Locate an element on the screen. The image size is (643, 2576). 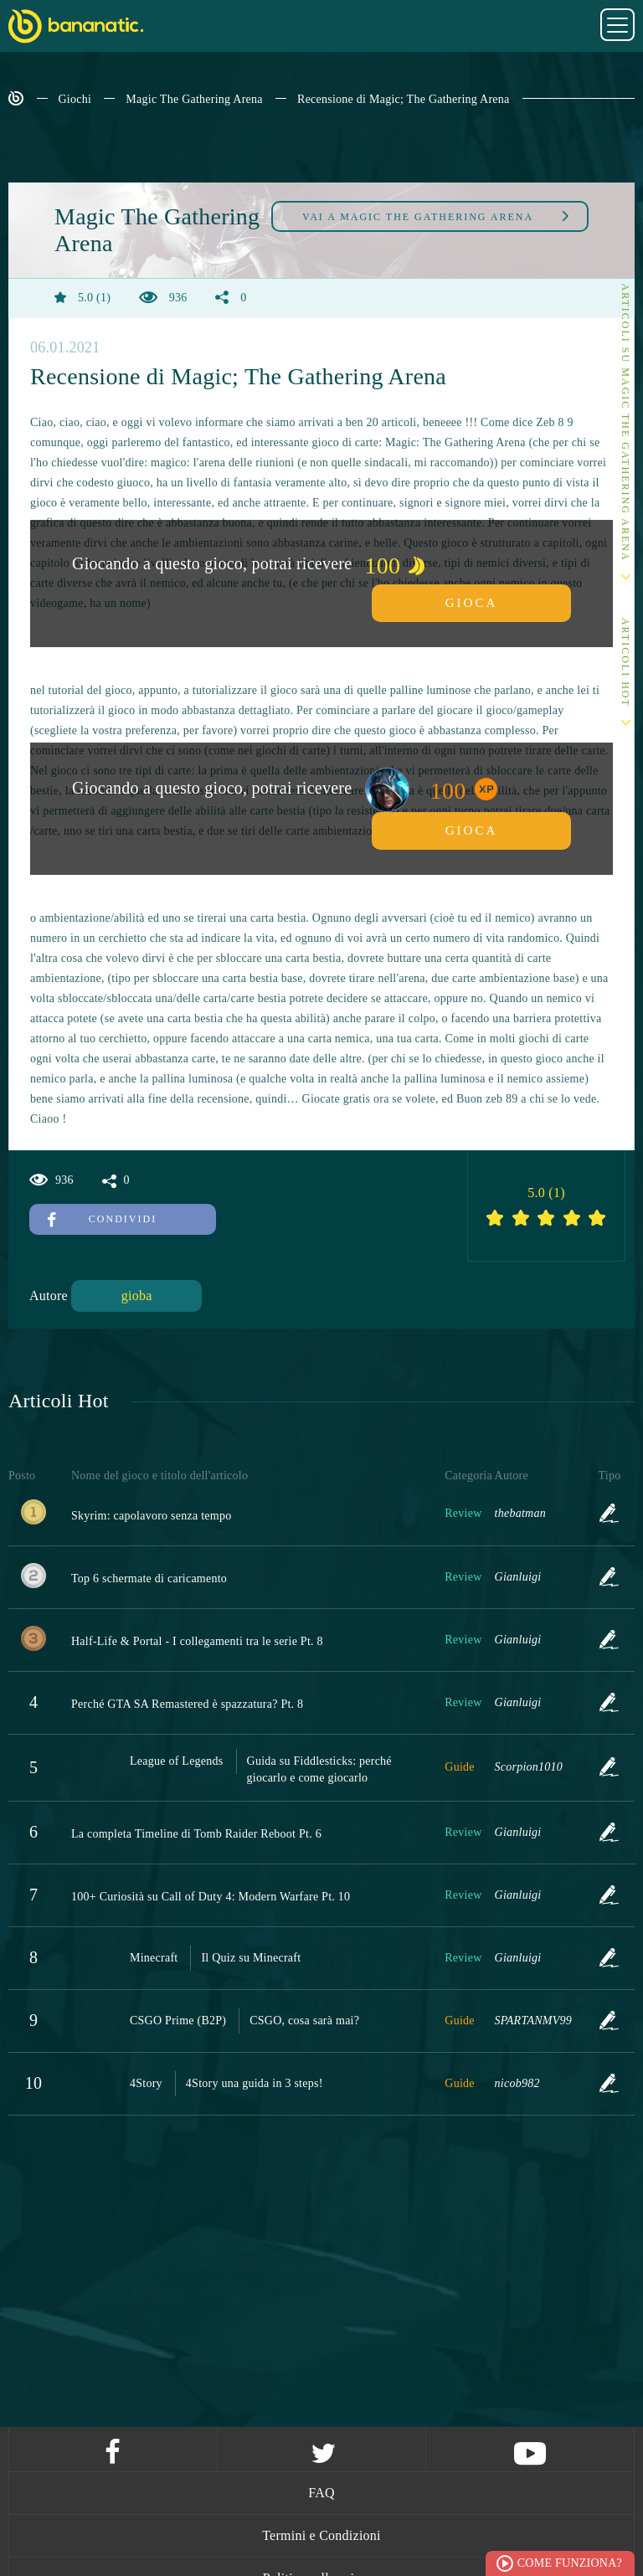
La completa Timeline di Tomb Raider Reboot Pt. 6 is located at coordinates (196, 1834).